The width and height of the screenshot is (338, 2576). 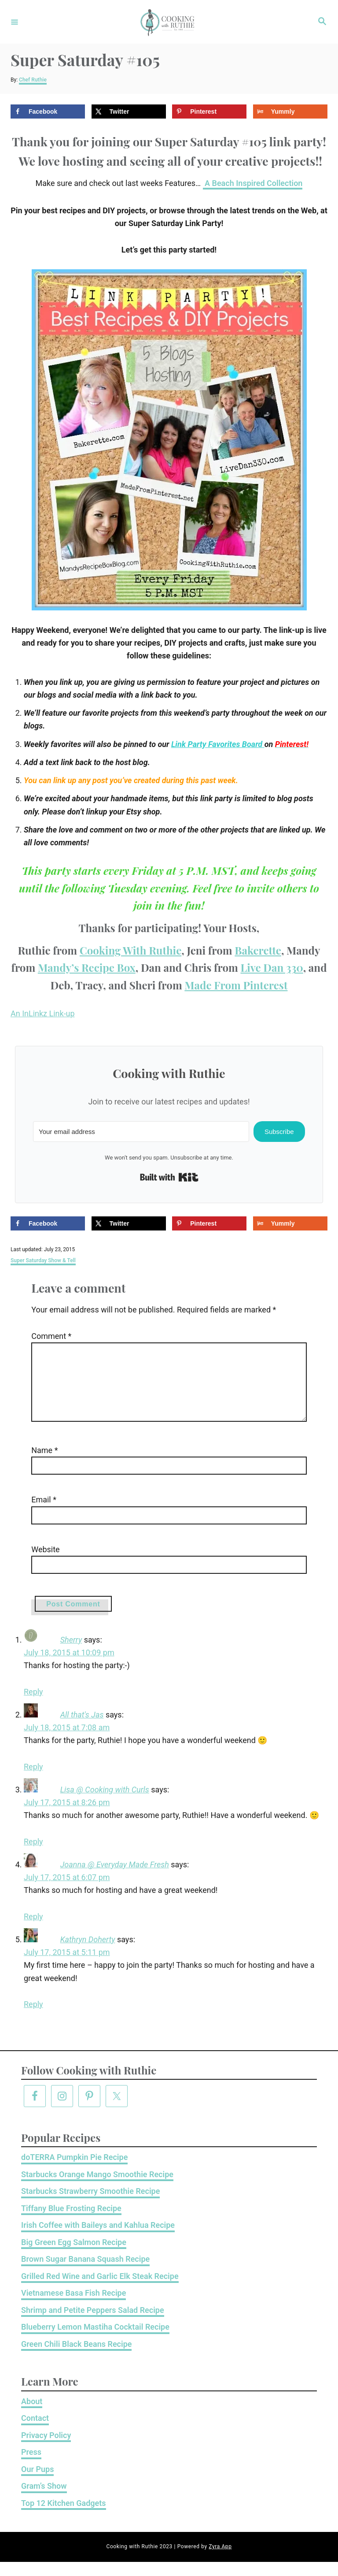 What do you see at coordinates (271, 967) in the screenshot?
I see `Live Dan 330` at bounding box center [271, 967].